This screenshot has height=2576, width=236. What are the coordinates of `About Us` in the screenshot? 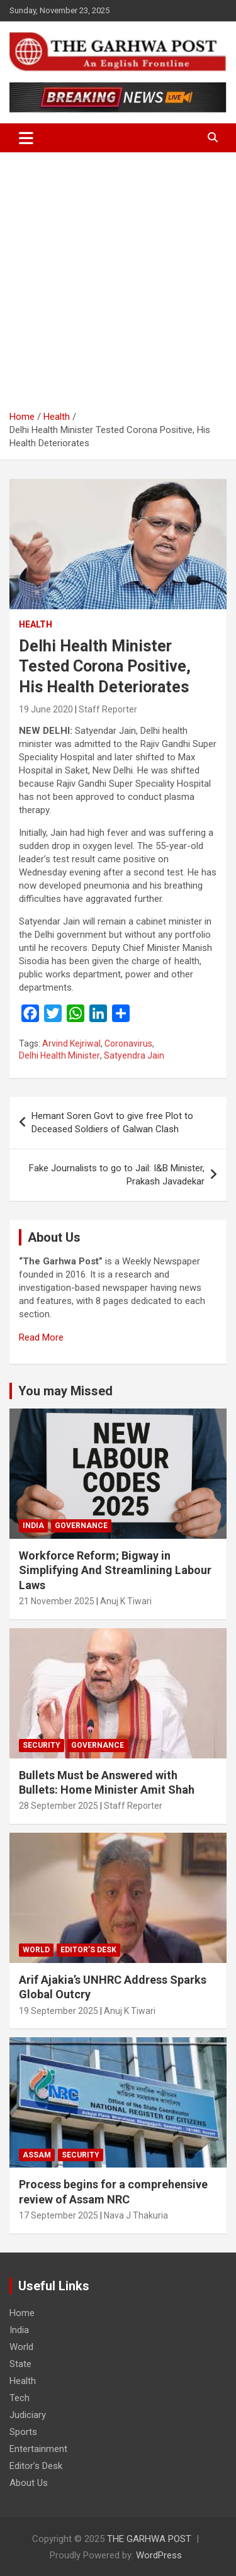 It's located at (28, 2483).